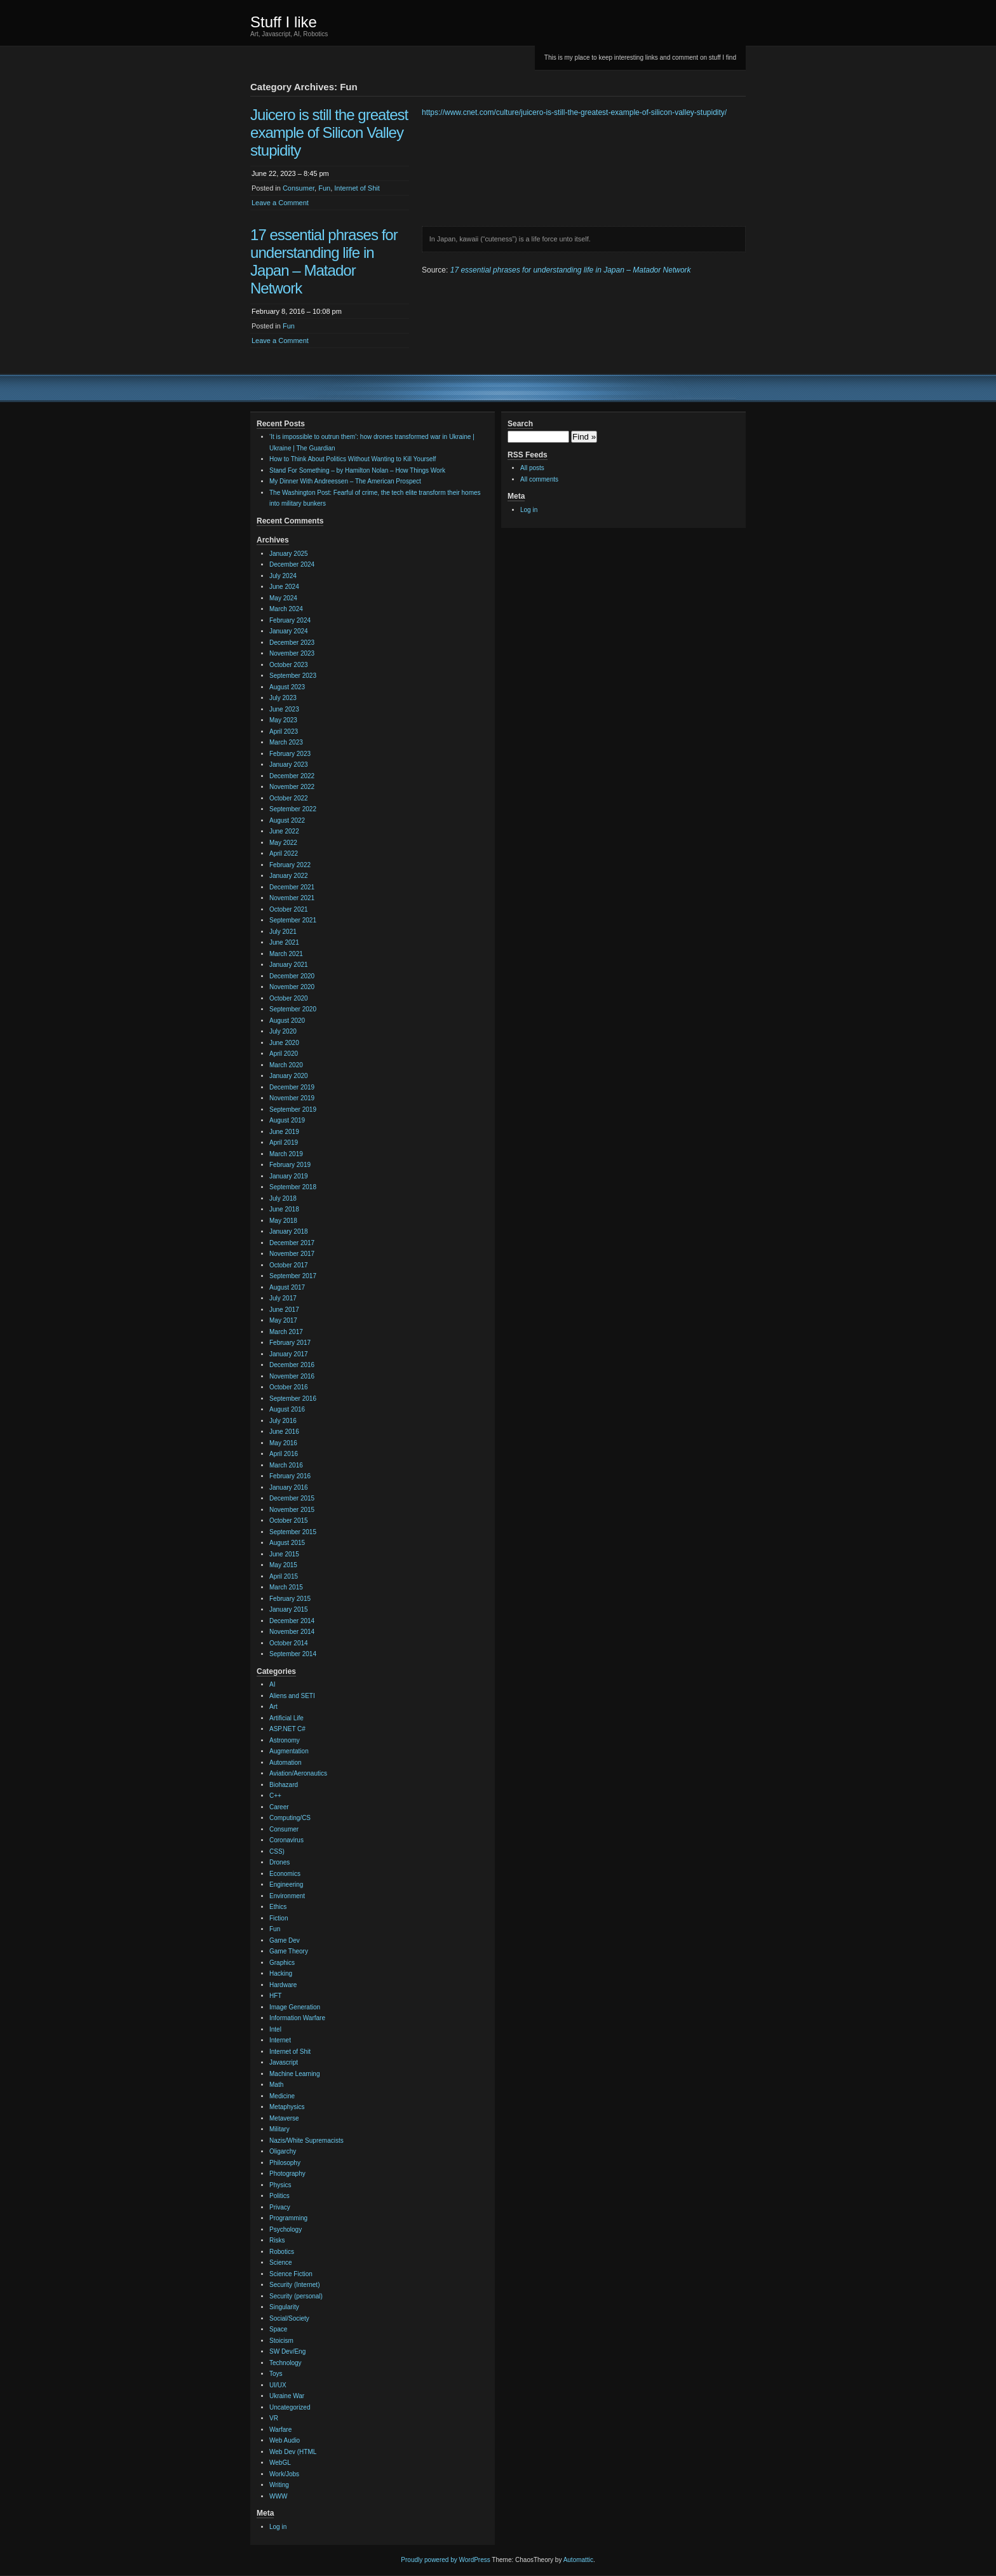 Image resolution: width=996 pixels, height=2576 pixels. What do you see at coordinates (277, 2240) in the screenshot?
I see `Risks` at bounding box center [277, 2240].